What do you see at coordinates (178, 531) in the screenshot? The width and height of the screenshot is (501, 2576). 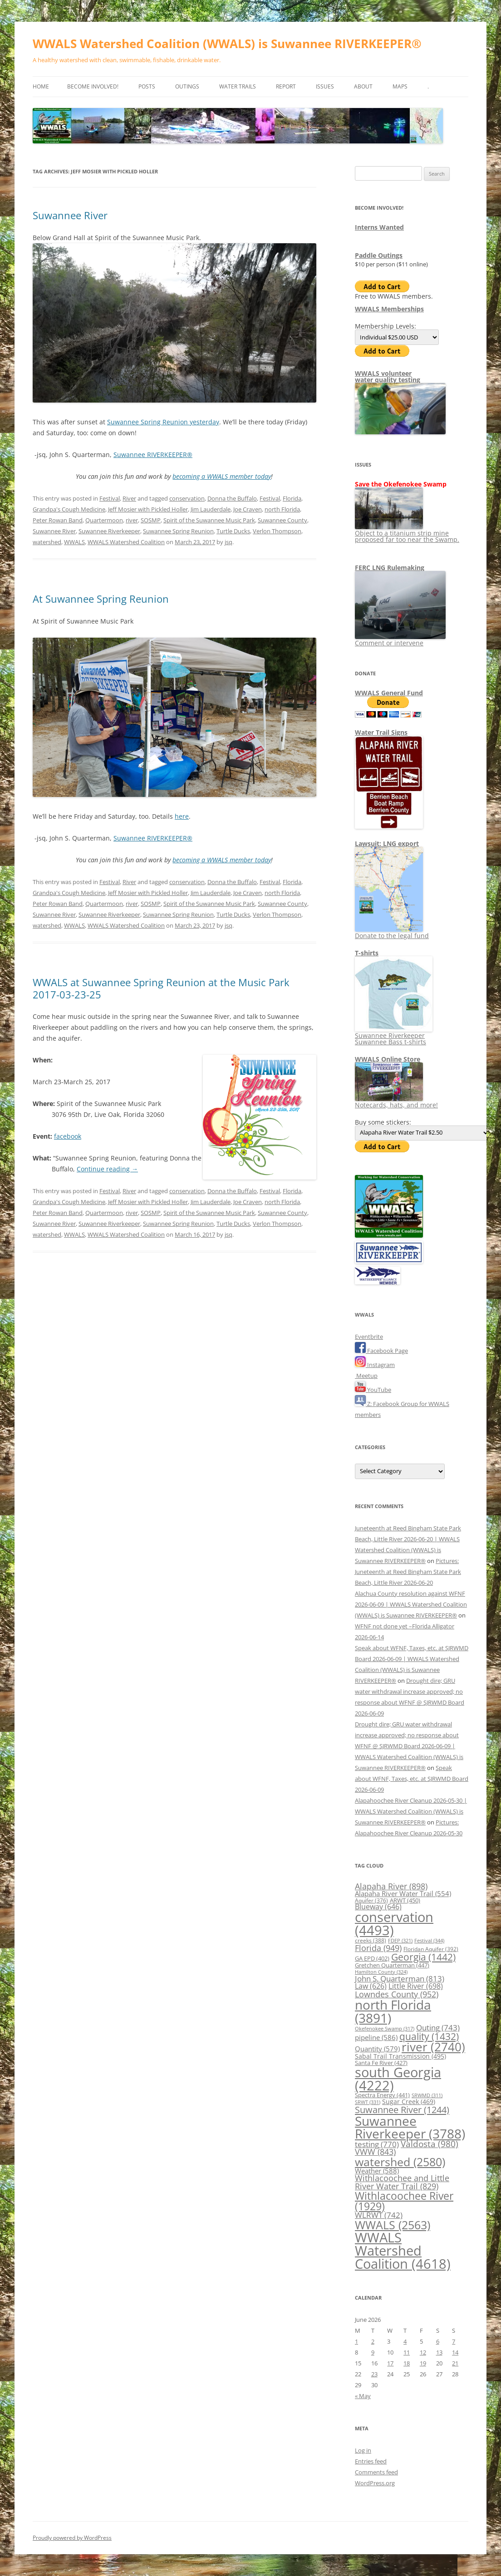 I see `Suwannee Spring Reunion` at bounding box center [178, 531].